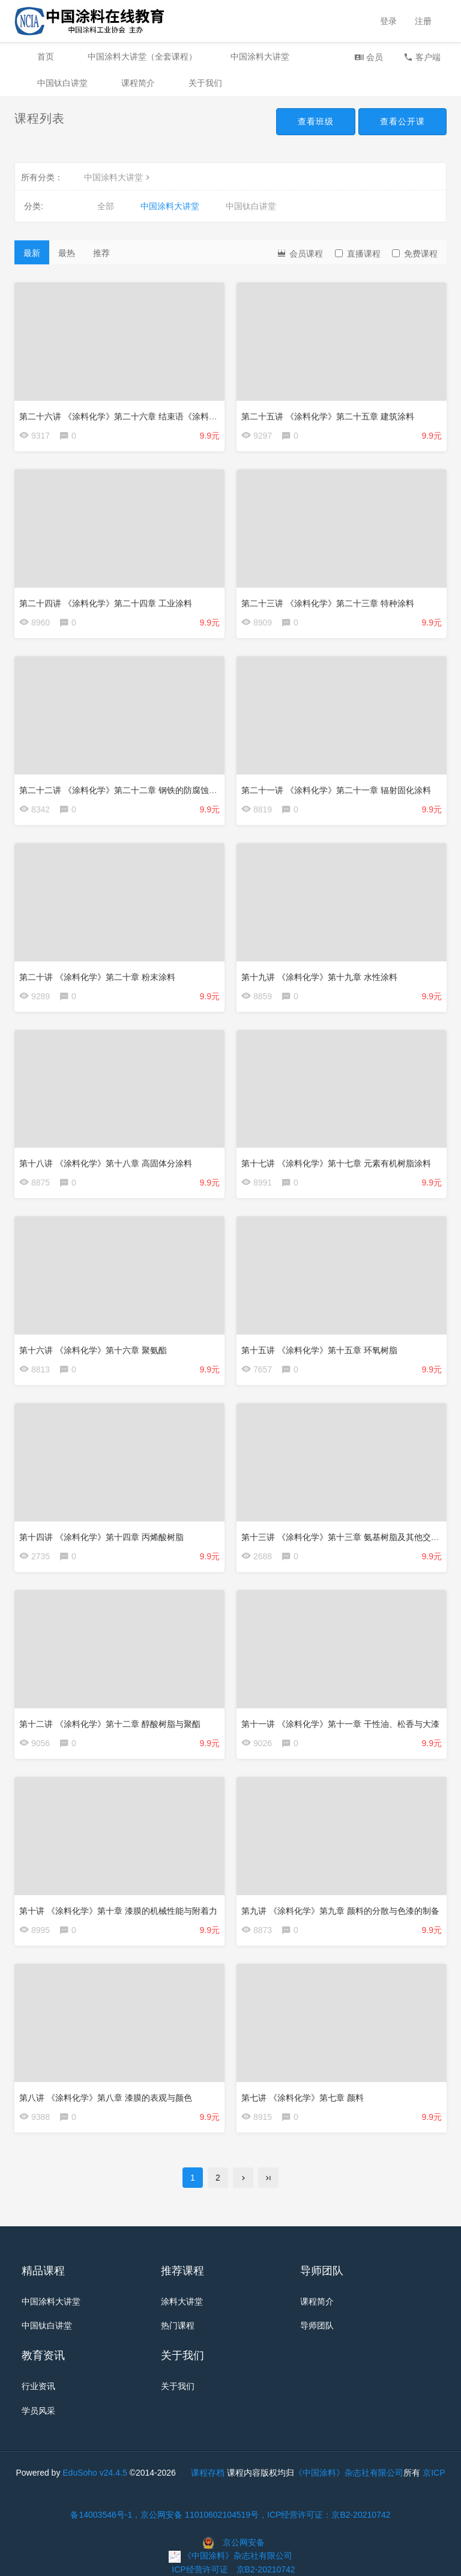 The height and width of the screenshot is (2576, 461). What do you see at coordinates (101, 253) in the screenshot?
I see `推荐` at bounding box center [101, 253].